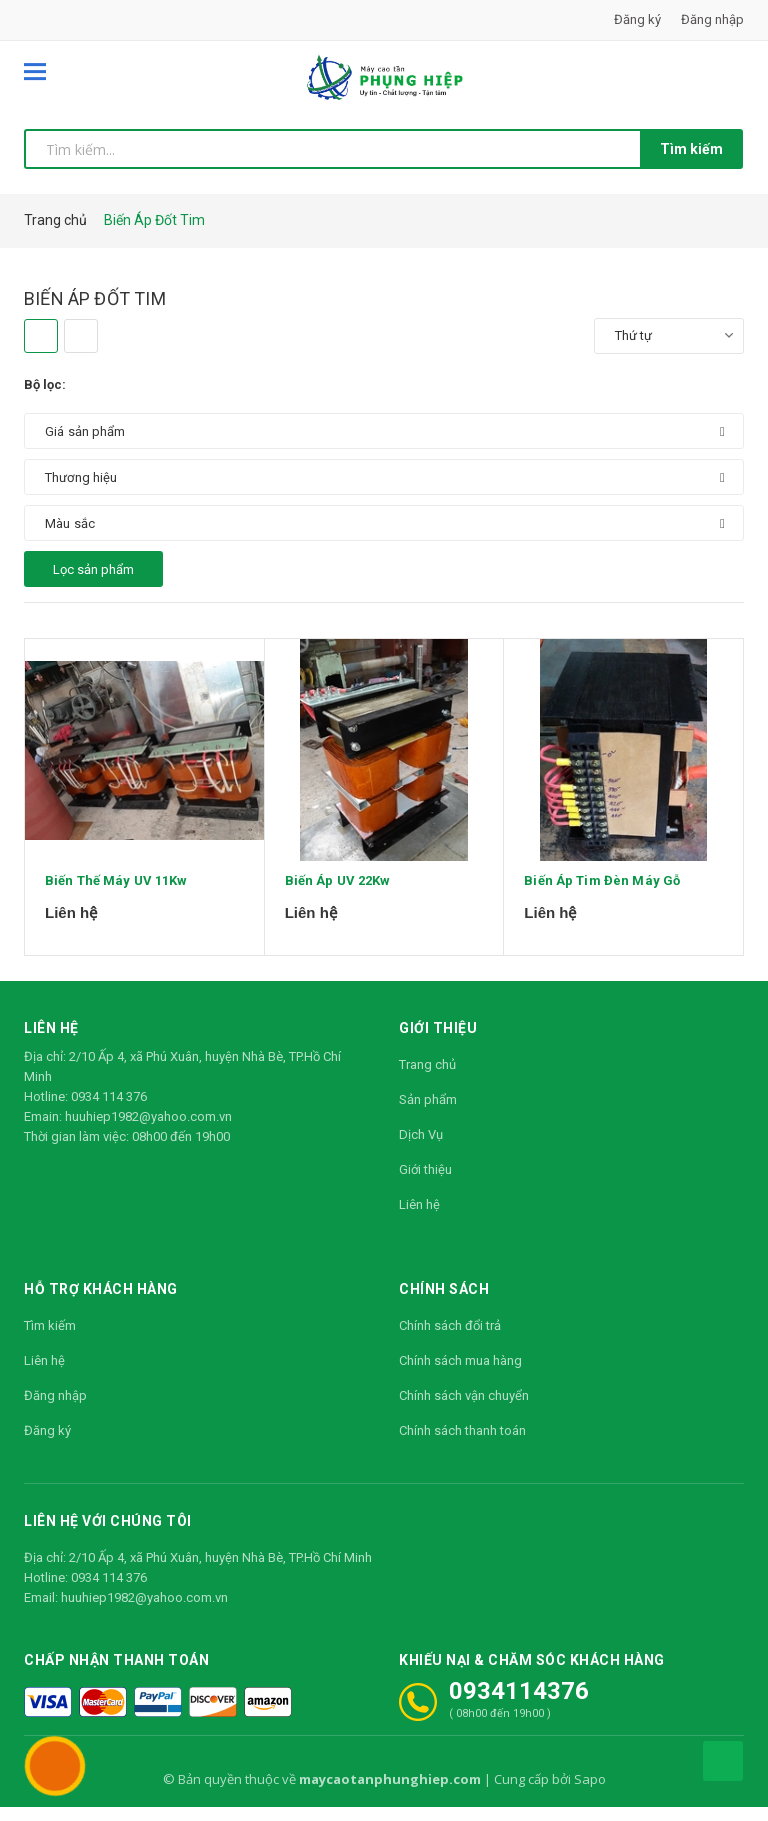 This screenshot has width=768, height=1821. I want to click on Liên hệ, so click(419, 1218).